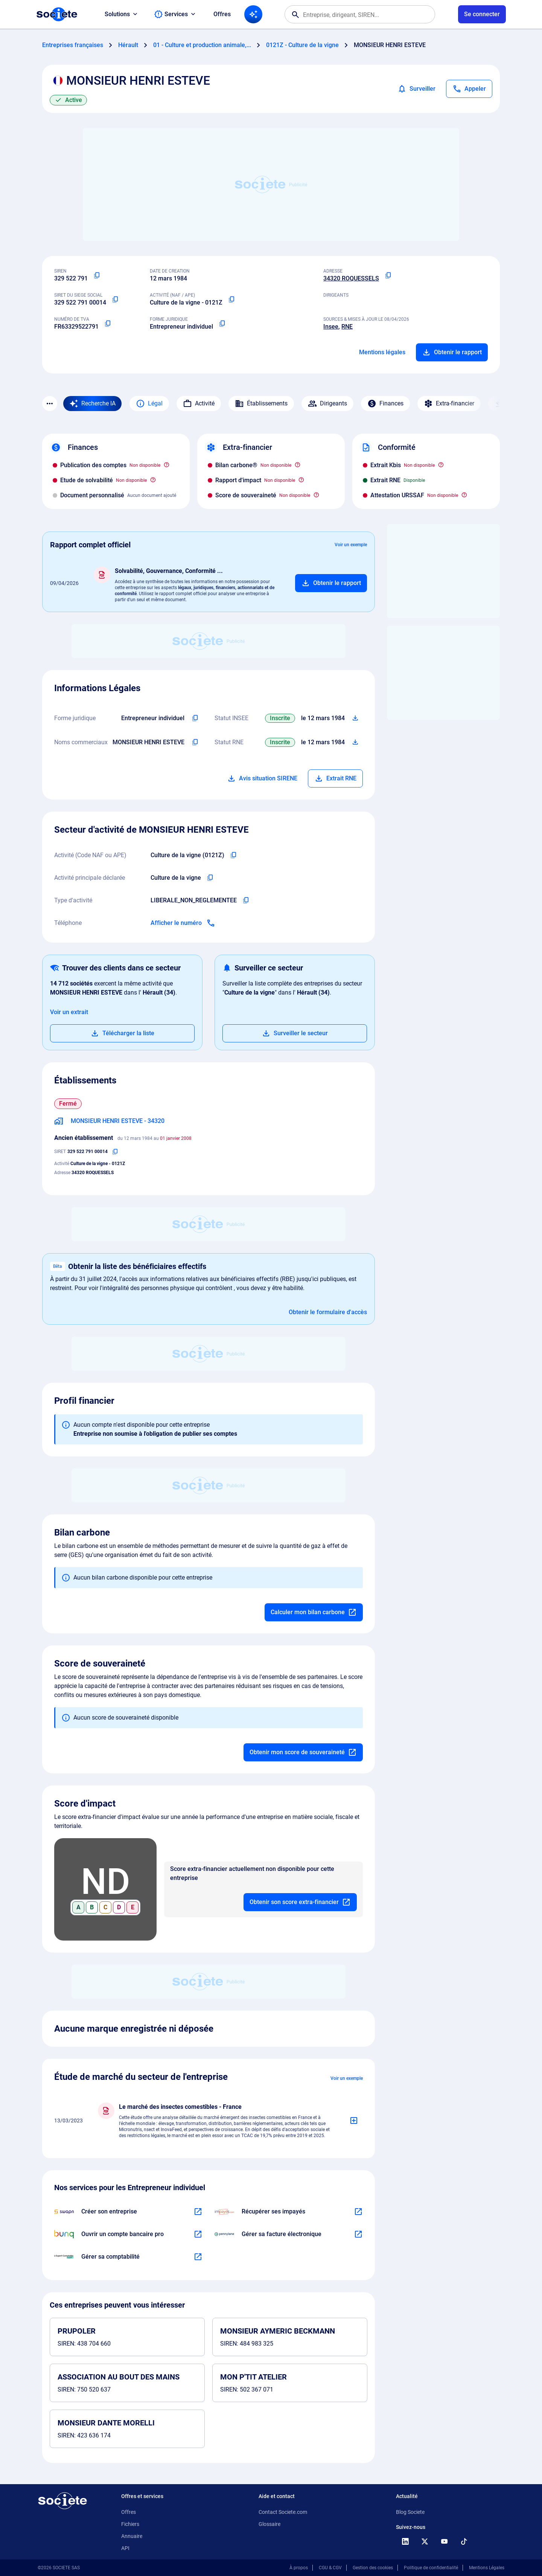 The height and width of the screenshot is (2576, 542). What do you see at coordinates (351, 544) in the screenshot?
I see `Voir un exemple` at bounding box center [351, 544].